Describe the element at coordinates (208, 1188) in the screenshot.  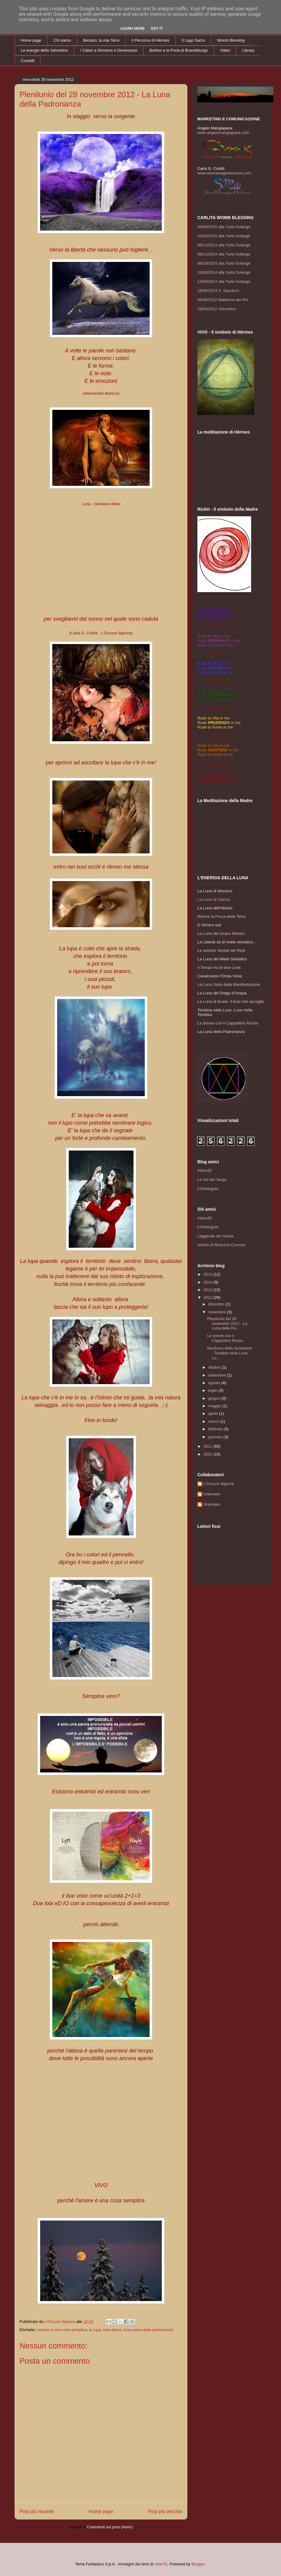
I see `Il Melangolo` at that location.